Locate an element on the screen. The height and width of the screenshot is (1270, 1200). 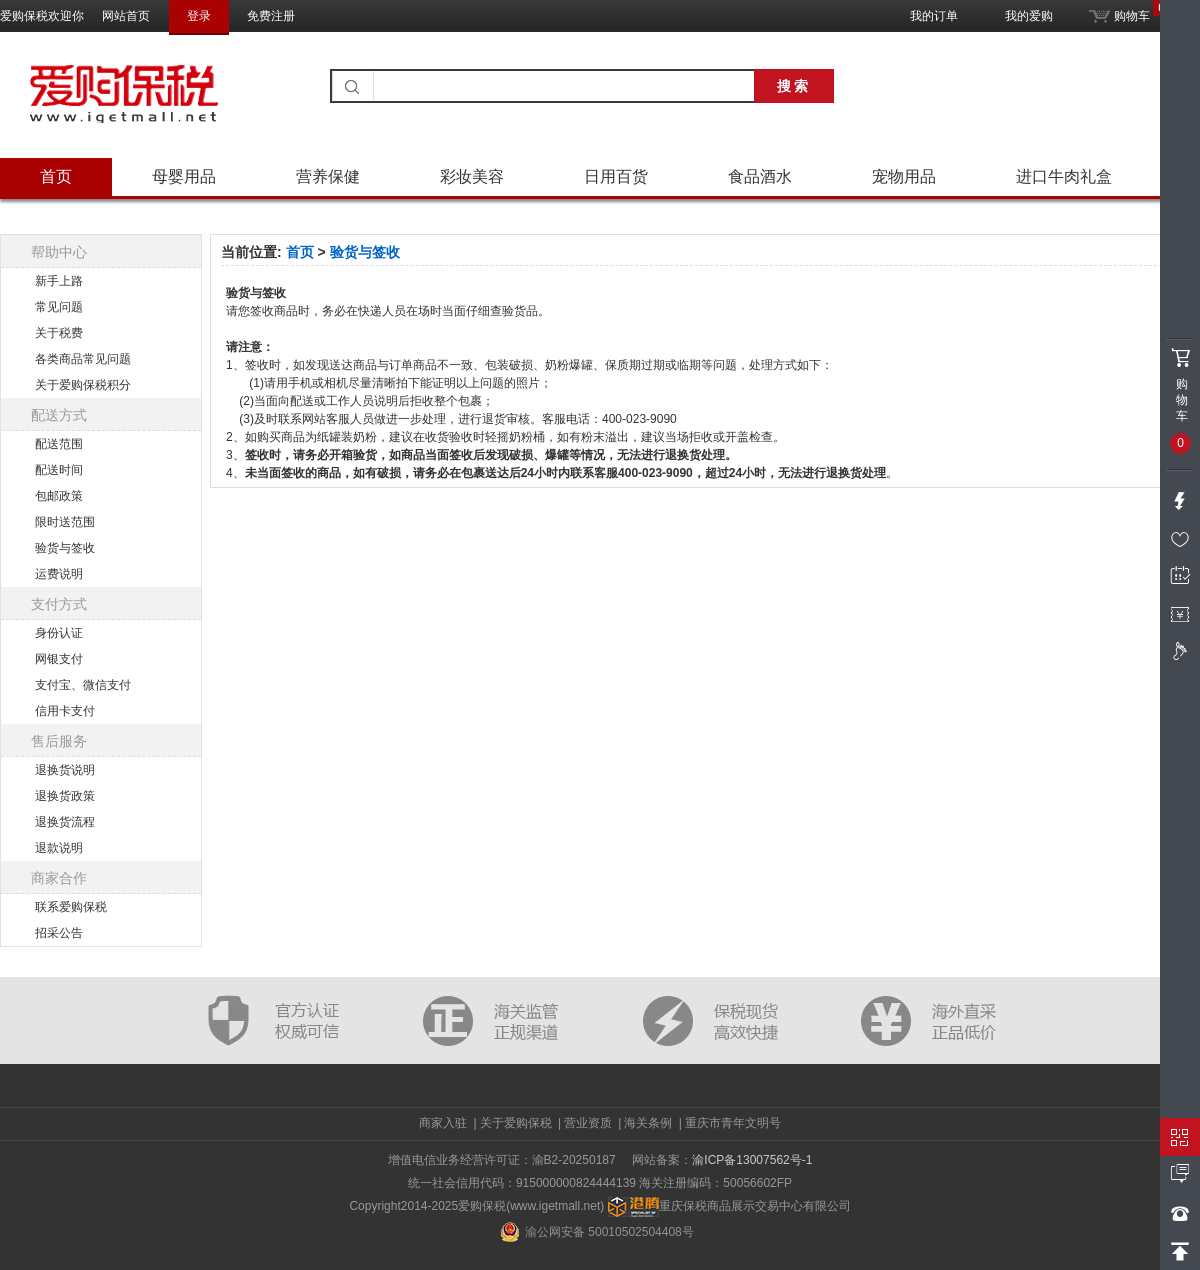
联系爱购保税 is located at coordinates (71, 907).